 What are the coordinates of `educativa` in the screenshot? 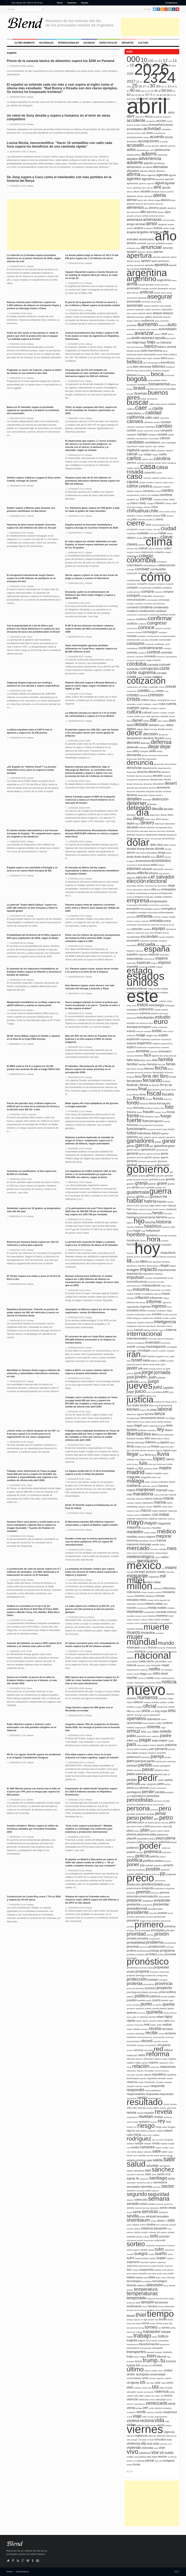 It's located at (168, 869).